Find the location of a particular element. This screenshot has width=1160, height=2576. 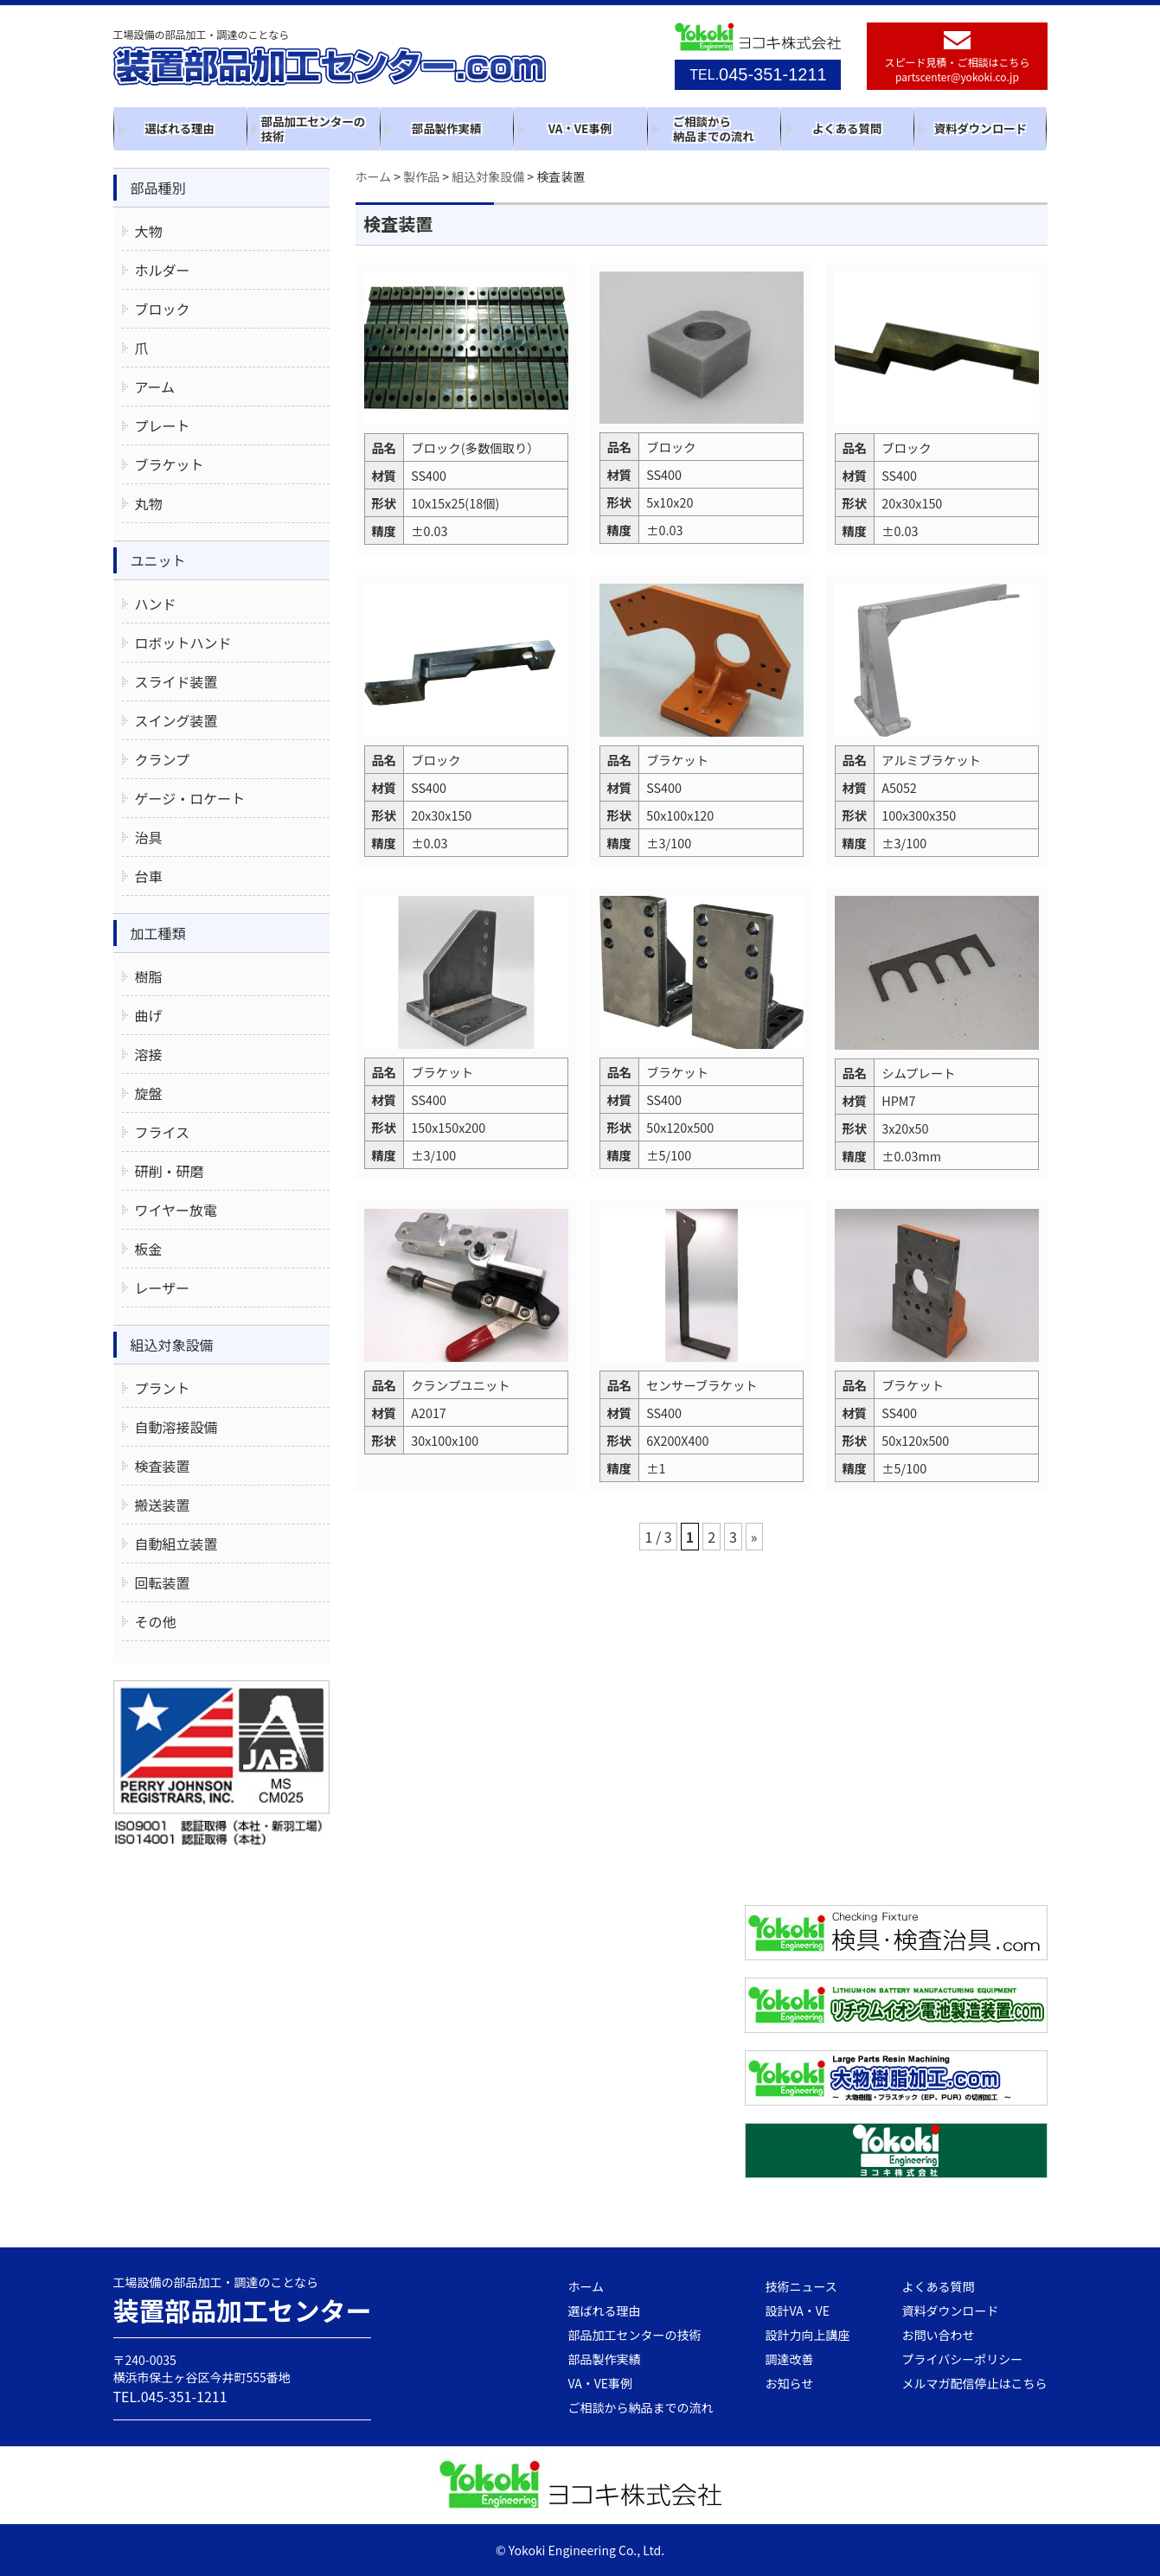

ゲージ・ロケート is located at coordinates (190, 798).